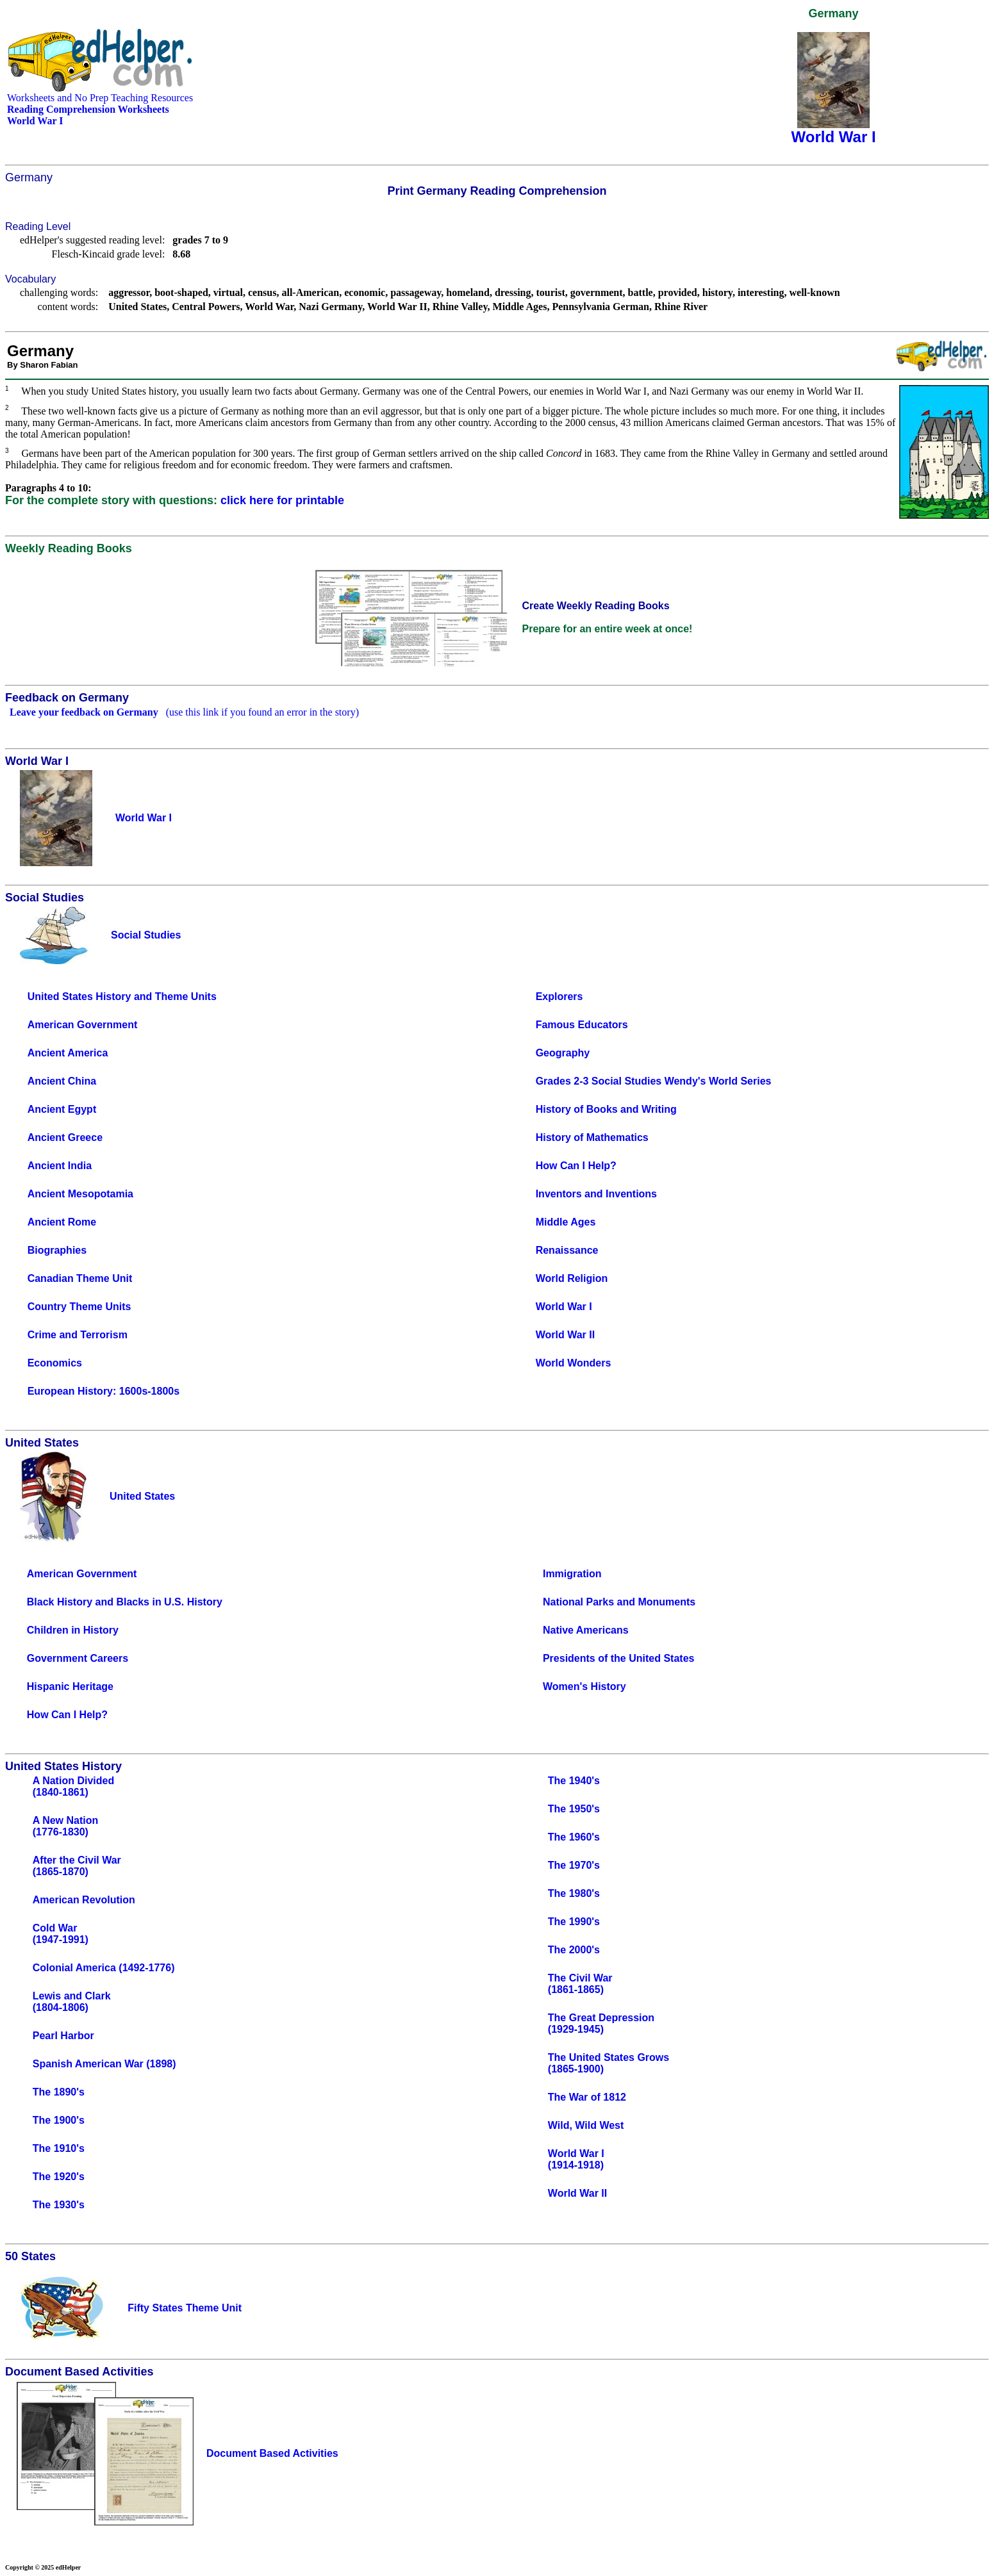 The image size is (994, 2576). Describe the element at coordinates (80, 1193) in the screenshot. I see `Ancient Mesopotamia` at that location.